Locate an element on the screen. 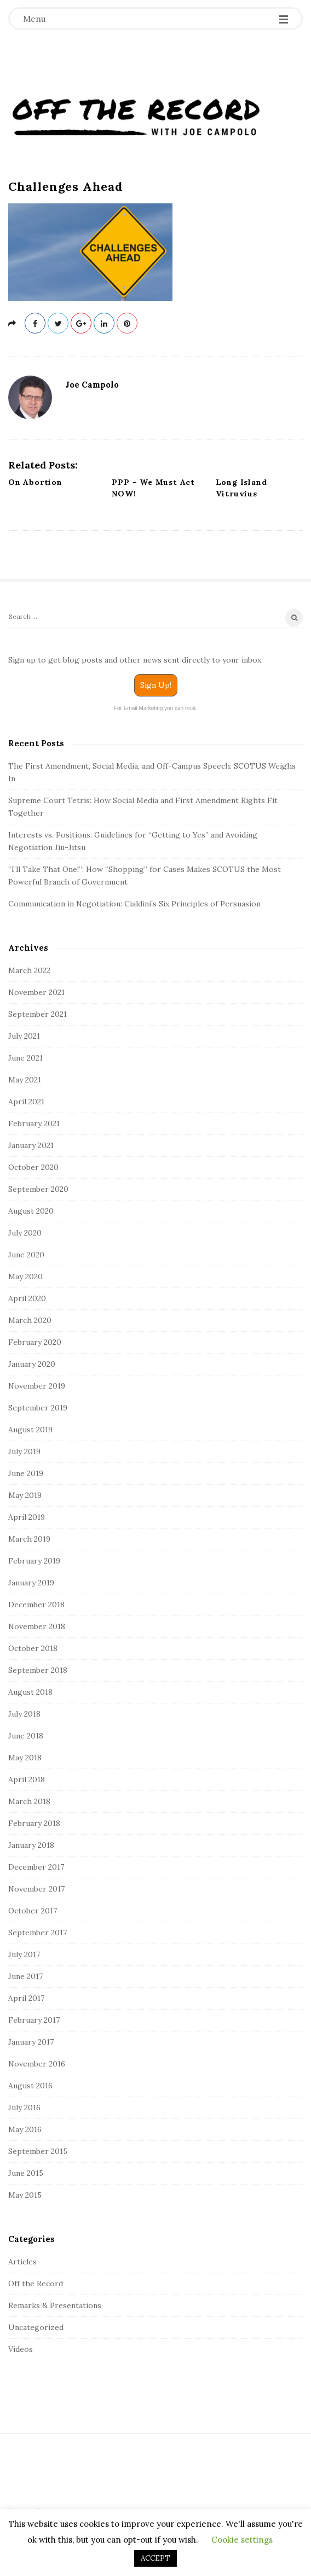  July 2018 is located at coordinates (24, 1714).